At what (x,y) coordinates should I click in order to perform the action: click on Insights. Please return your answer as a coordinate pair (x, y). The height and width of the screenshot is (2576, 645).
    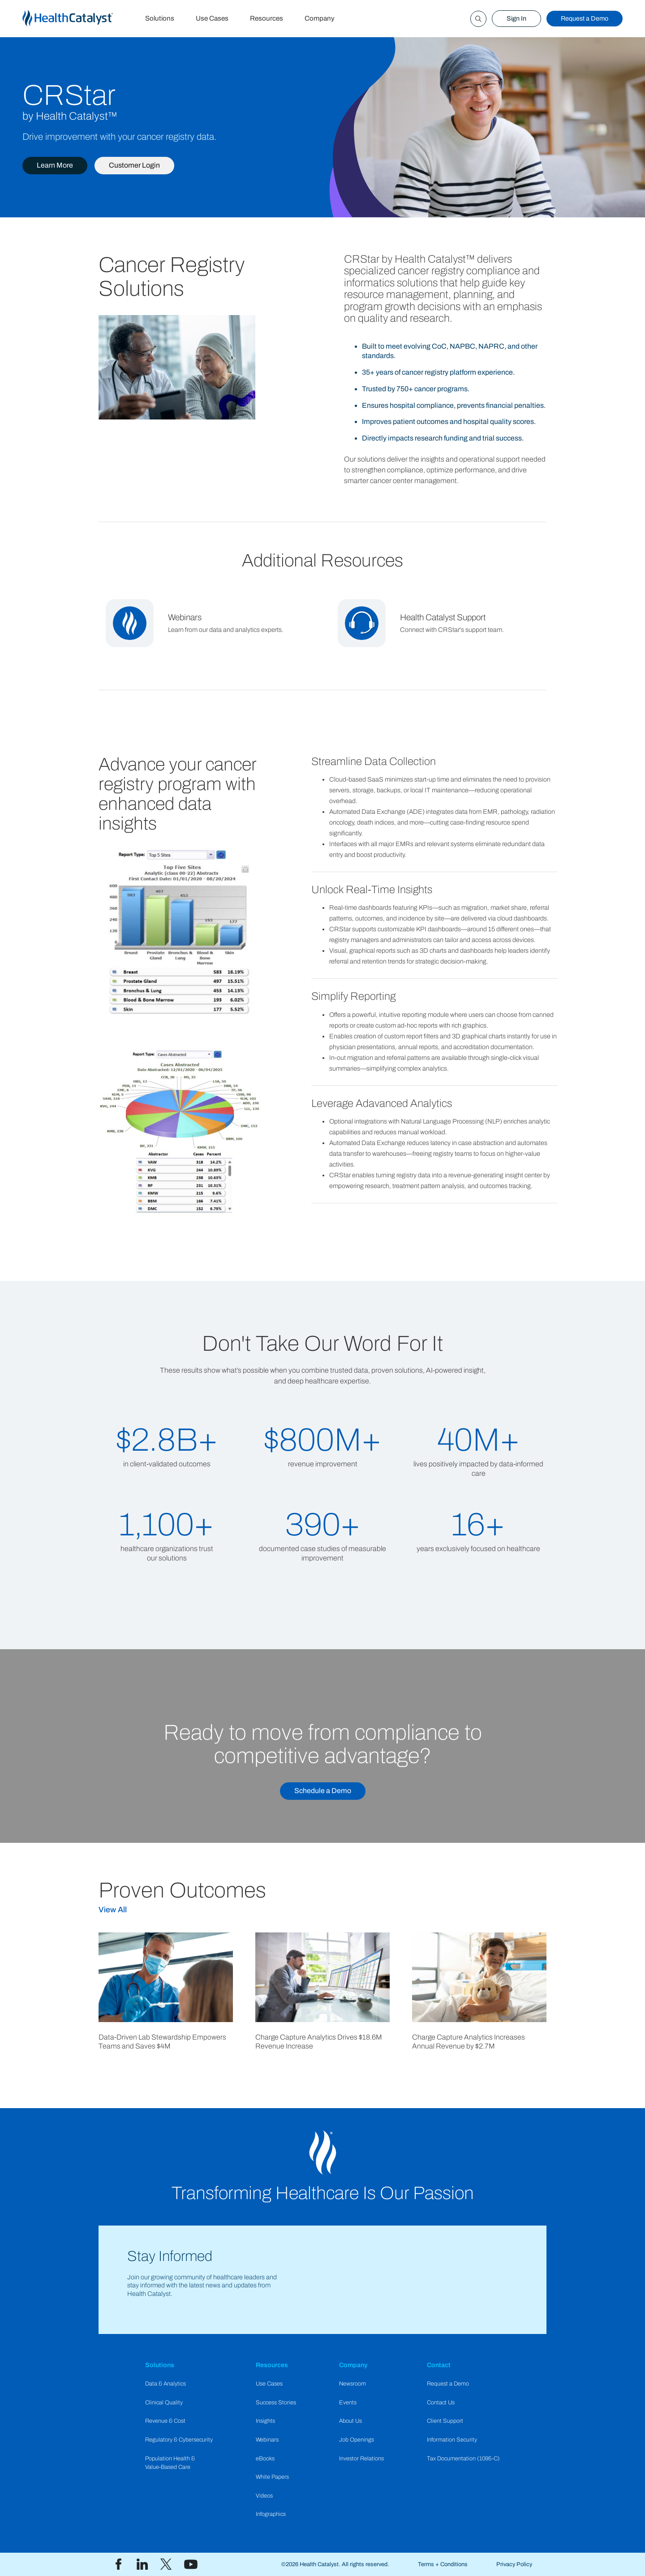
    Looking at the image, I should click on (265, 2421).